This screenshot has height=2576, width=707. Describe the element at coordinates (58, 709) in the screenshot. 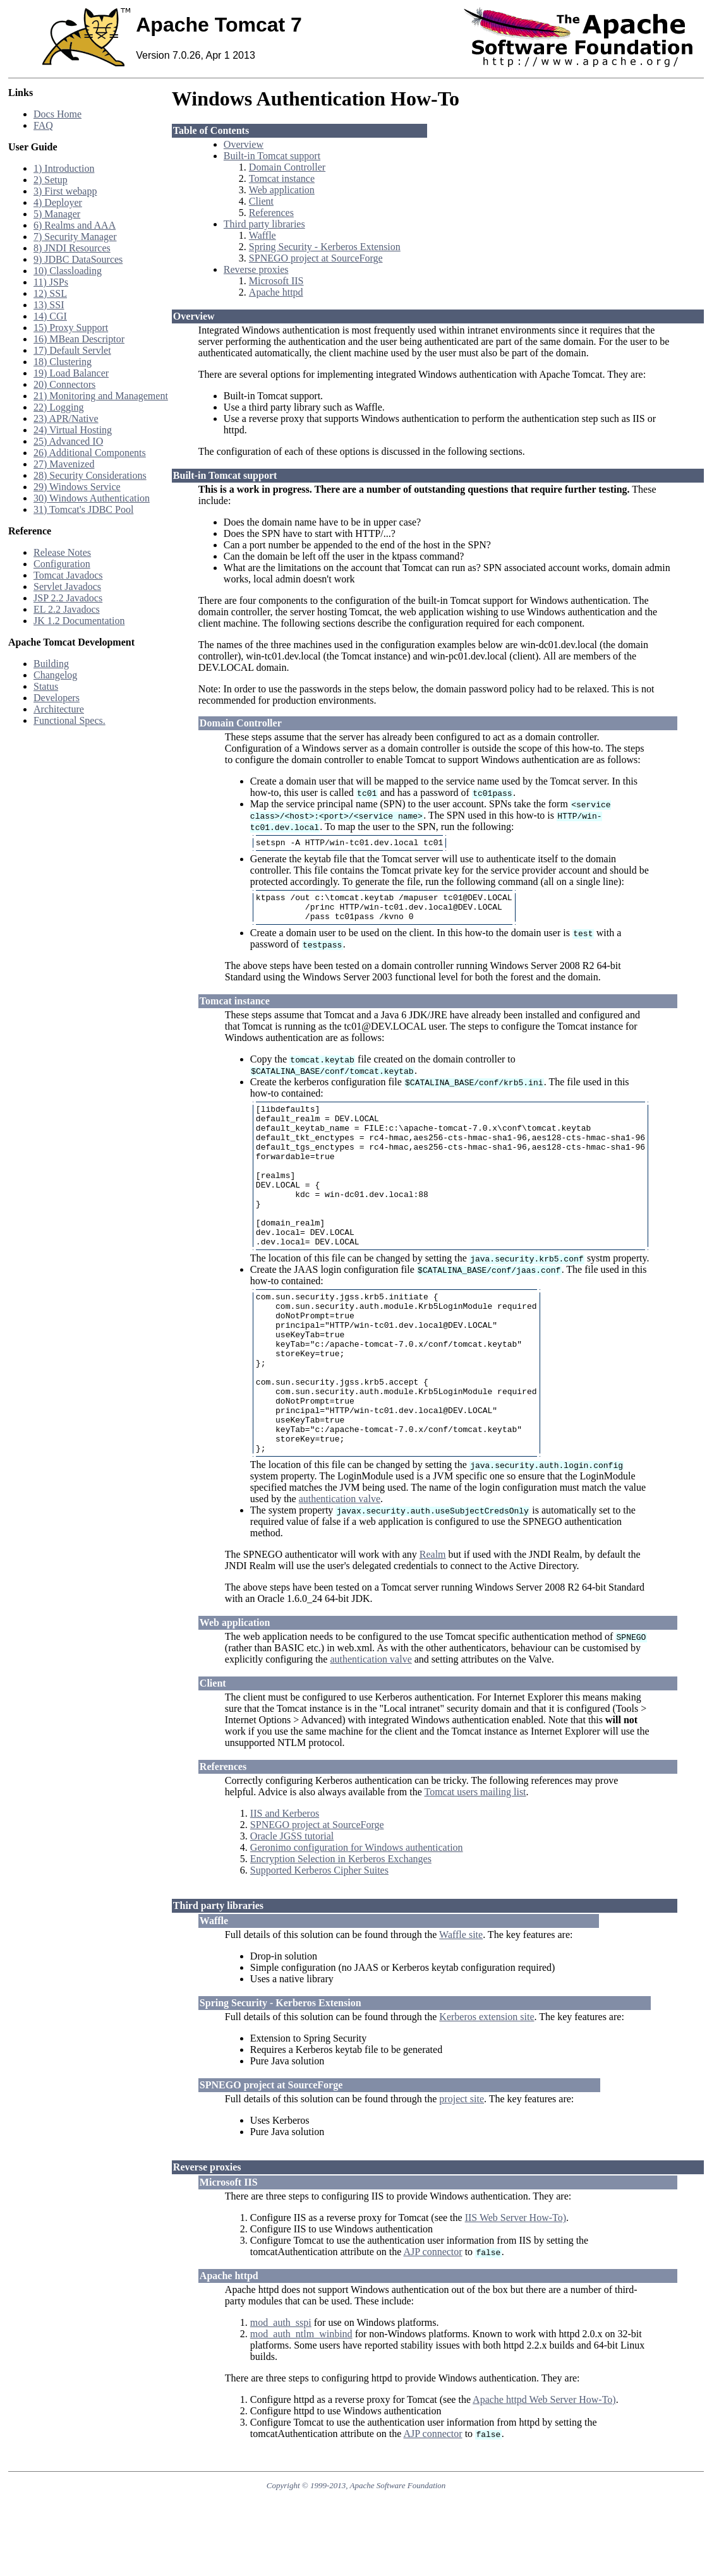

I see `Architecture` at that location.